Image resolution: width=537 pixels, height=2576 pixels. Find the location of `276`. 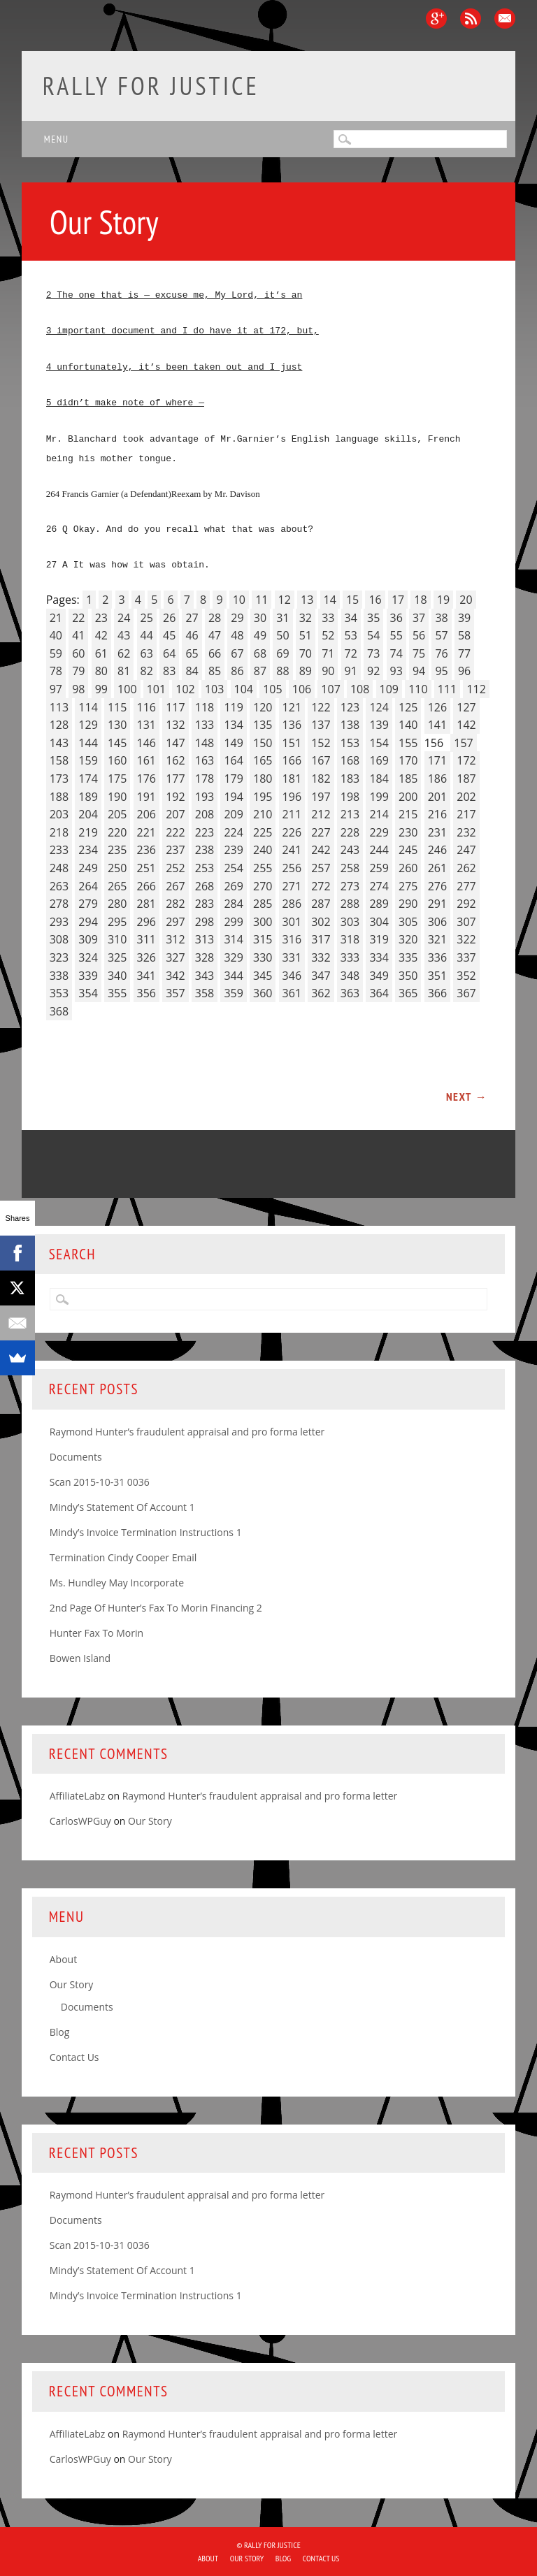

276 is located at coordinates (437, 886).